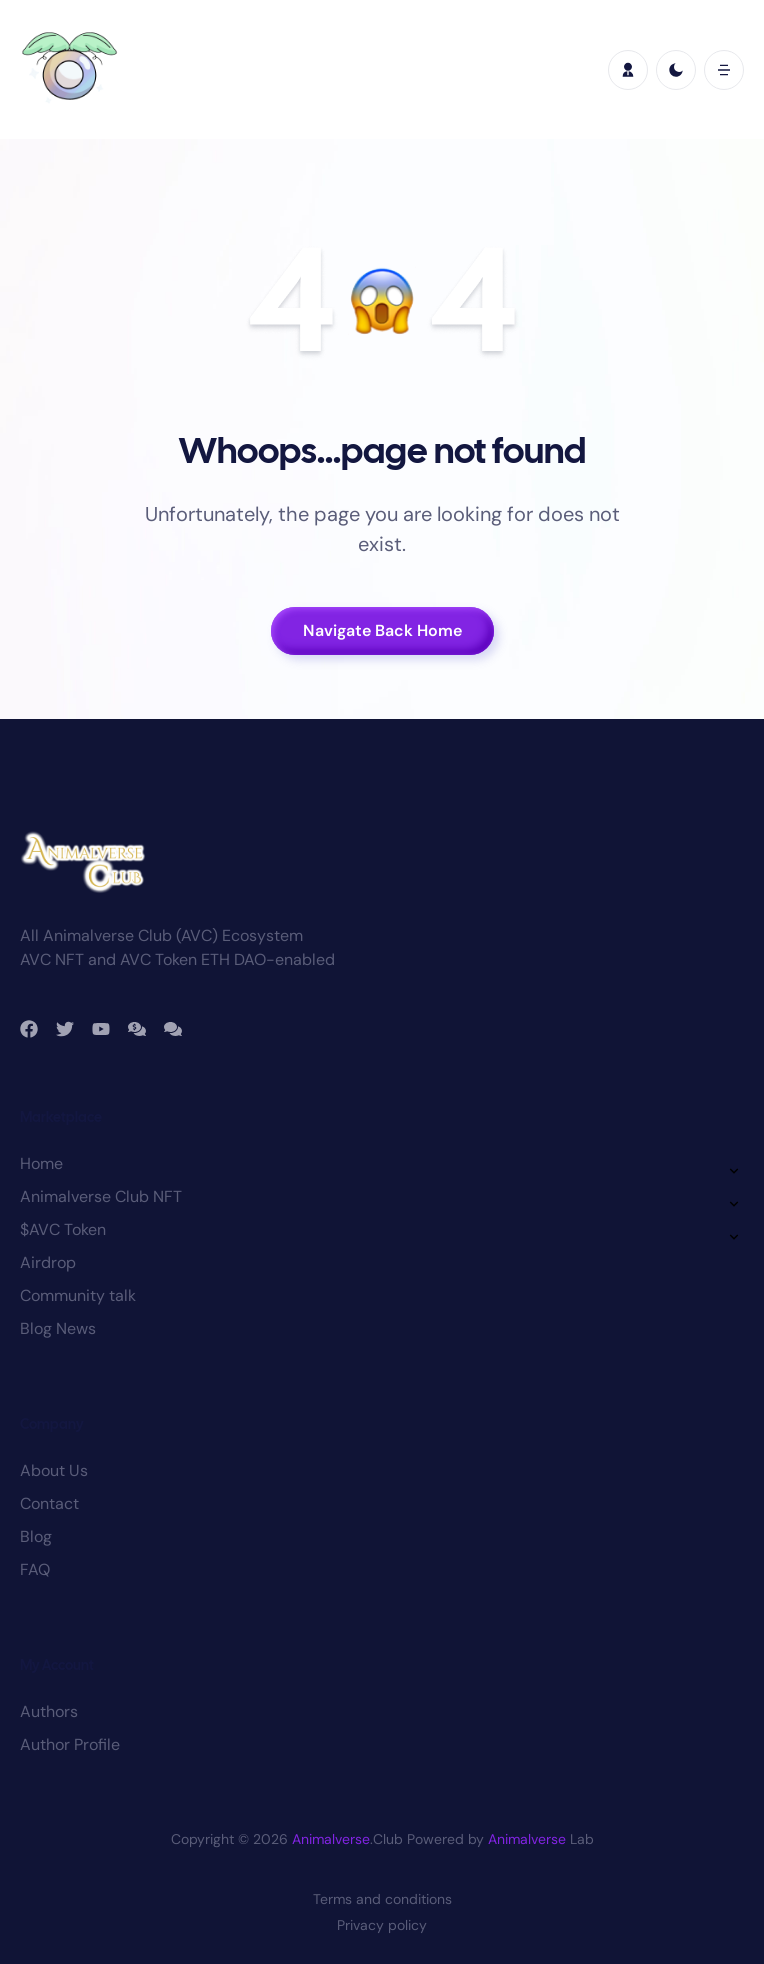 The height and width of the screenshot is (1964, 764). What do you see at coordinates (35, 1569) in the screenshot?
I see `FAQ` at bounding box center [35, 1569].